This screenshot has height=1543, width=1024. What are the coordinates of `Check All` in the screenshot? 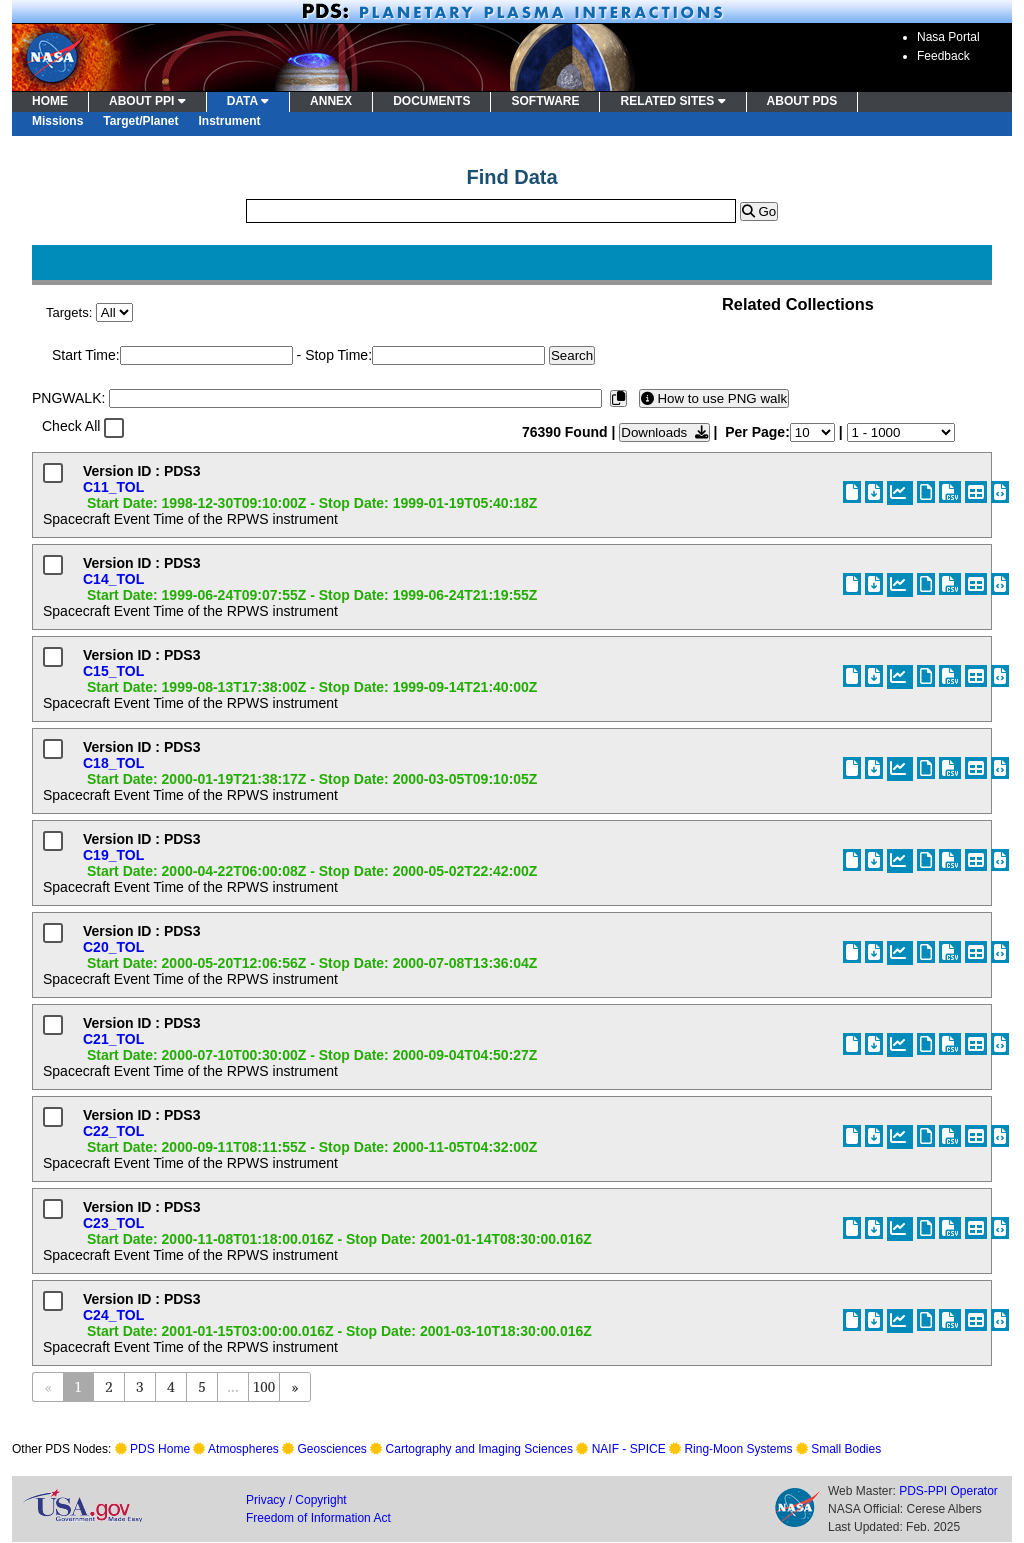 It's located at (71, 426).